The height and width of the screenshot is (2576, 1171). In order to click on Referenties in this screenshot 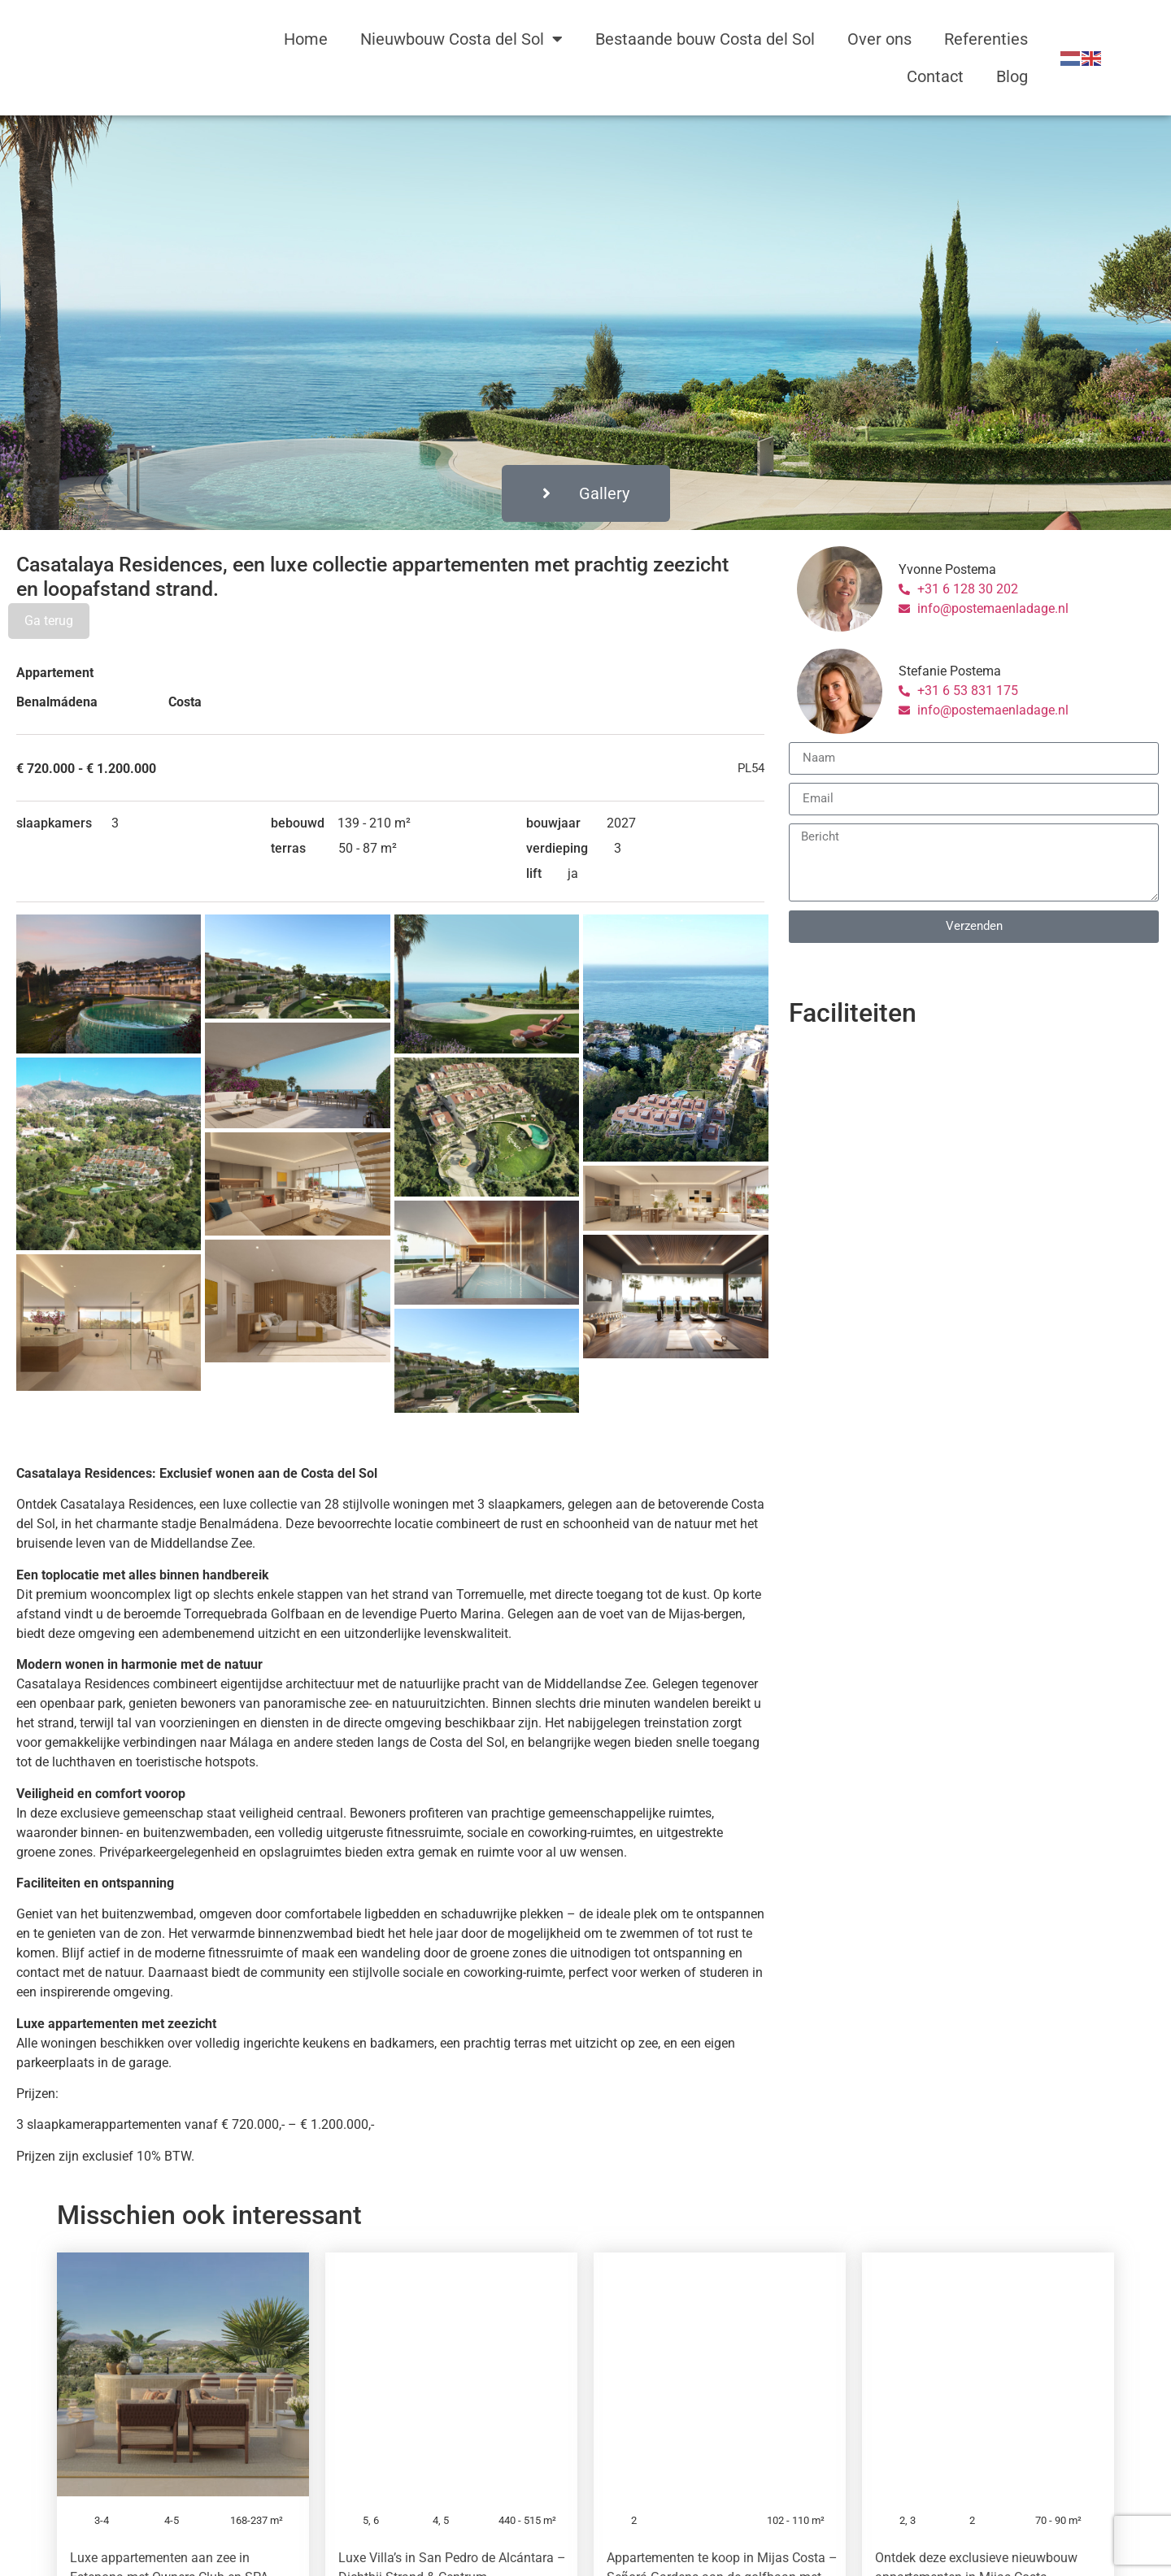, I will do `click(986, 39)`.